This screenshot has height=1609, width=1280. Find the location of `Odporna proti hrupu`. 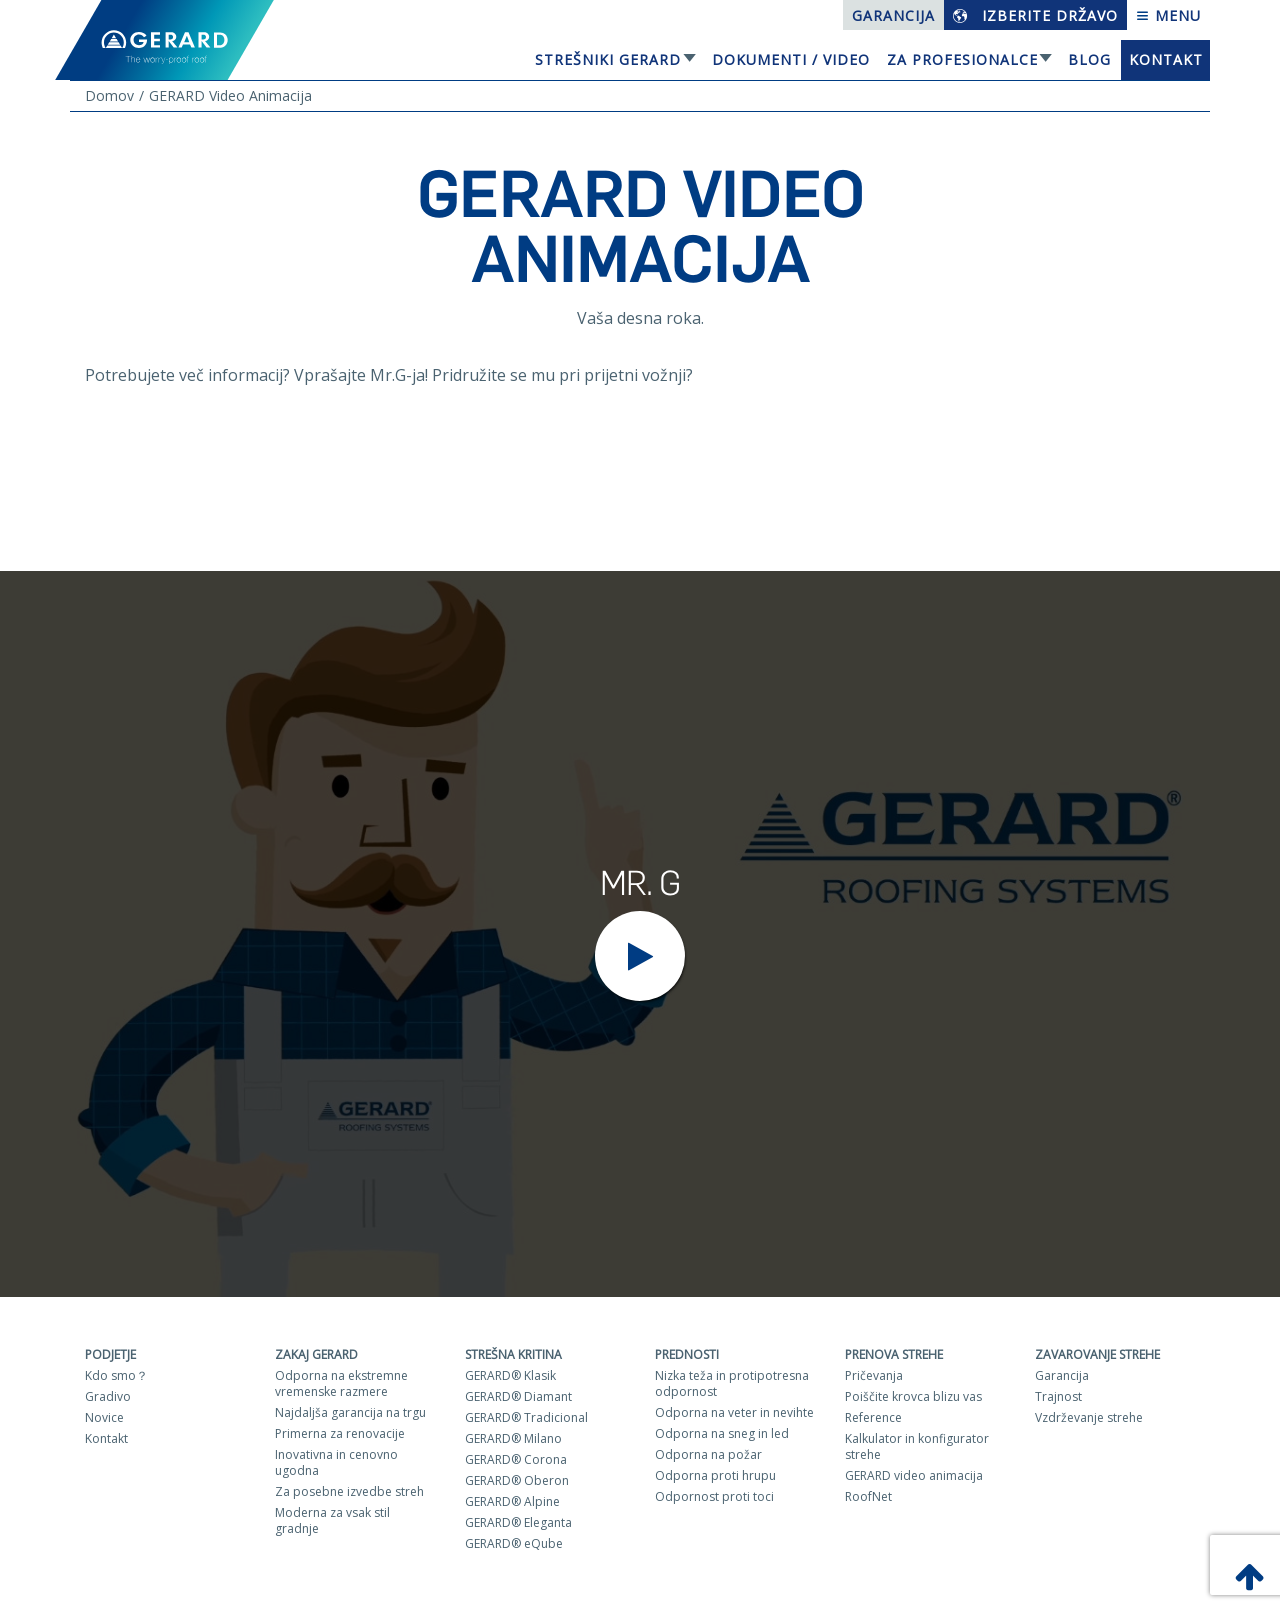

Odporna proti hrupu is located at coordinates (715, 1475).